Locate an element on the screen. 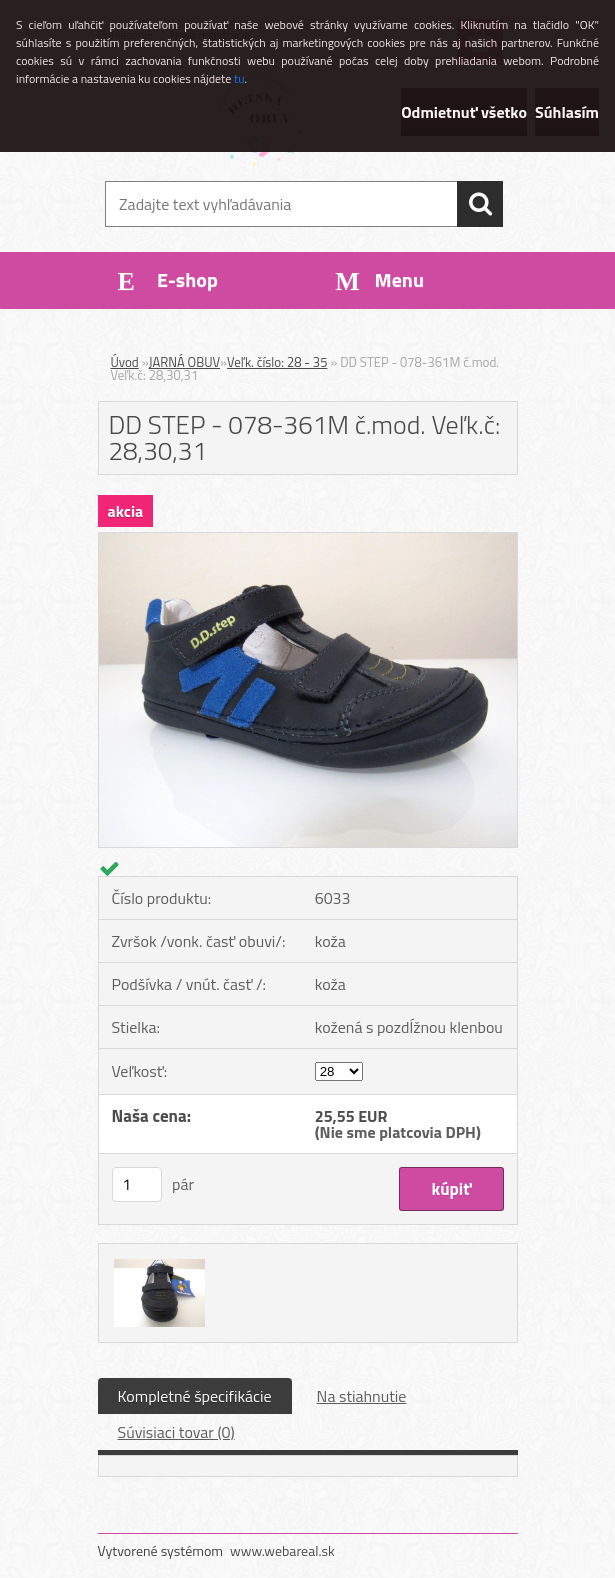  [kusy] is located at coordinates (137, 1184).